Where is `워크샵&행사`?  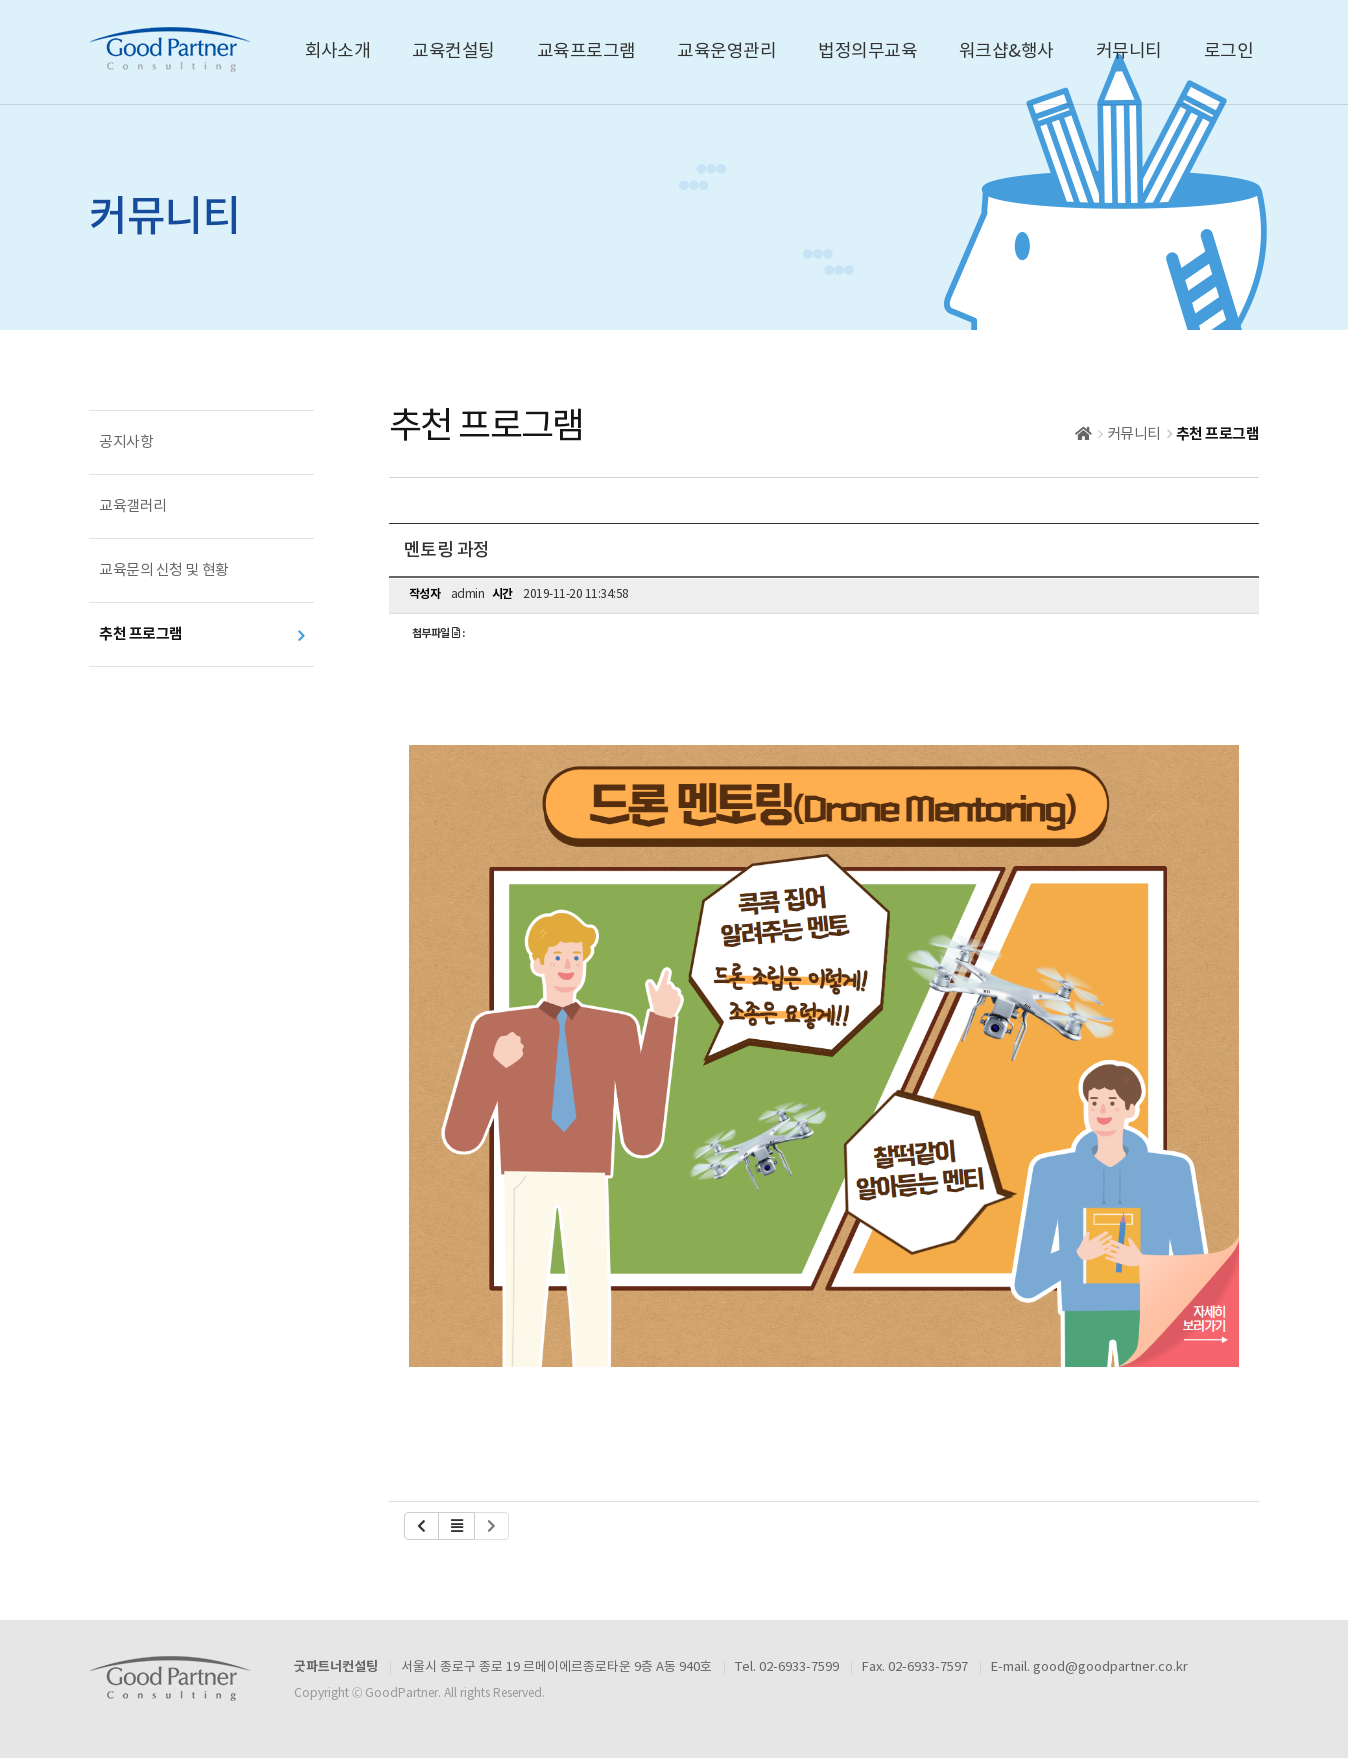
워크샵&행사 is located at coordinates (1006, 51).